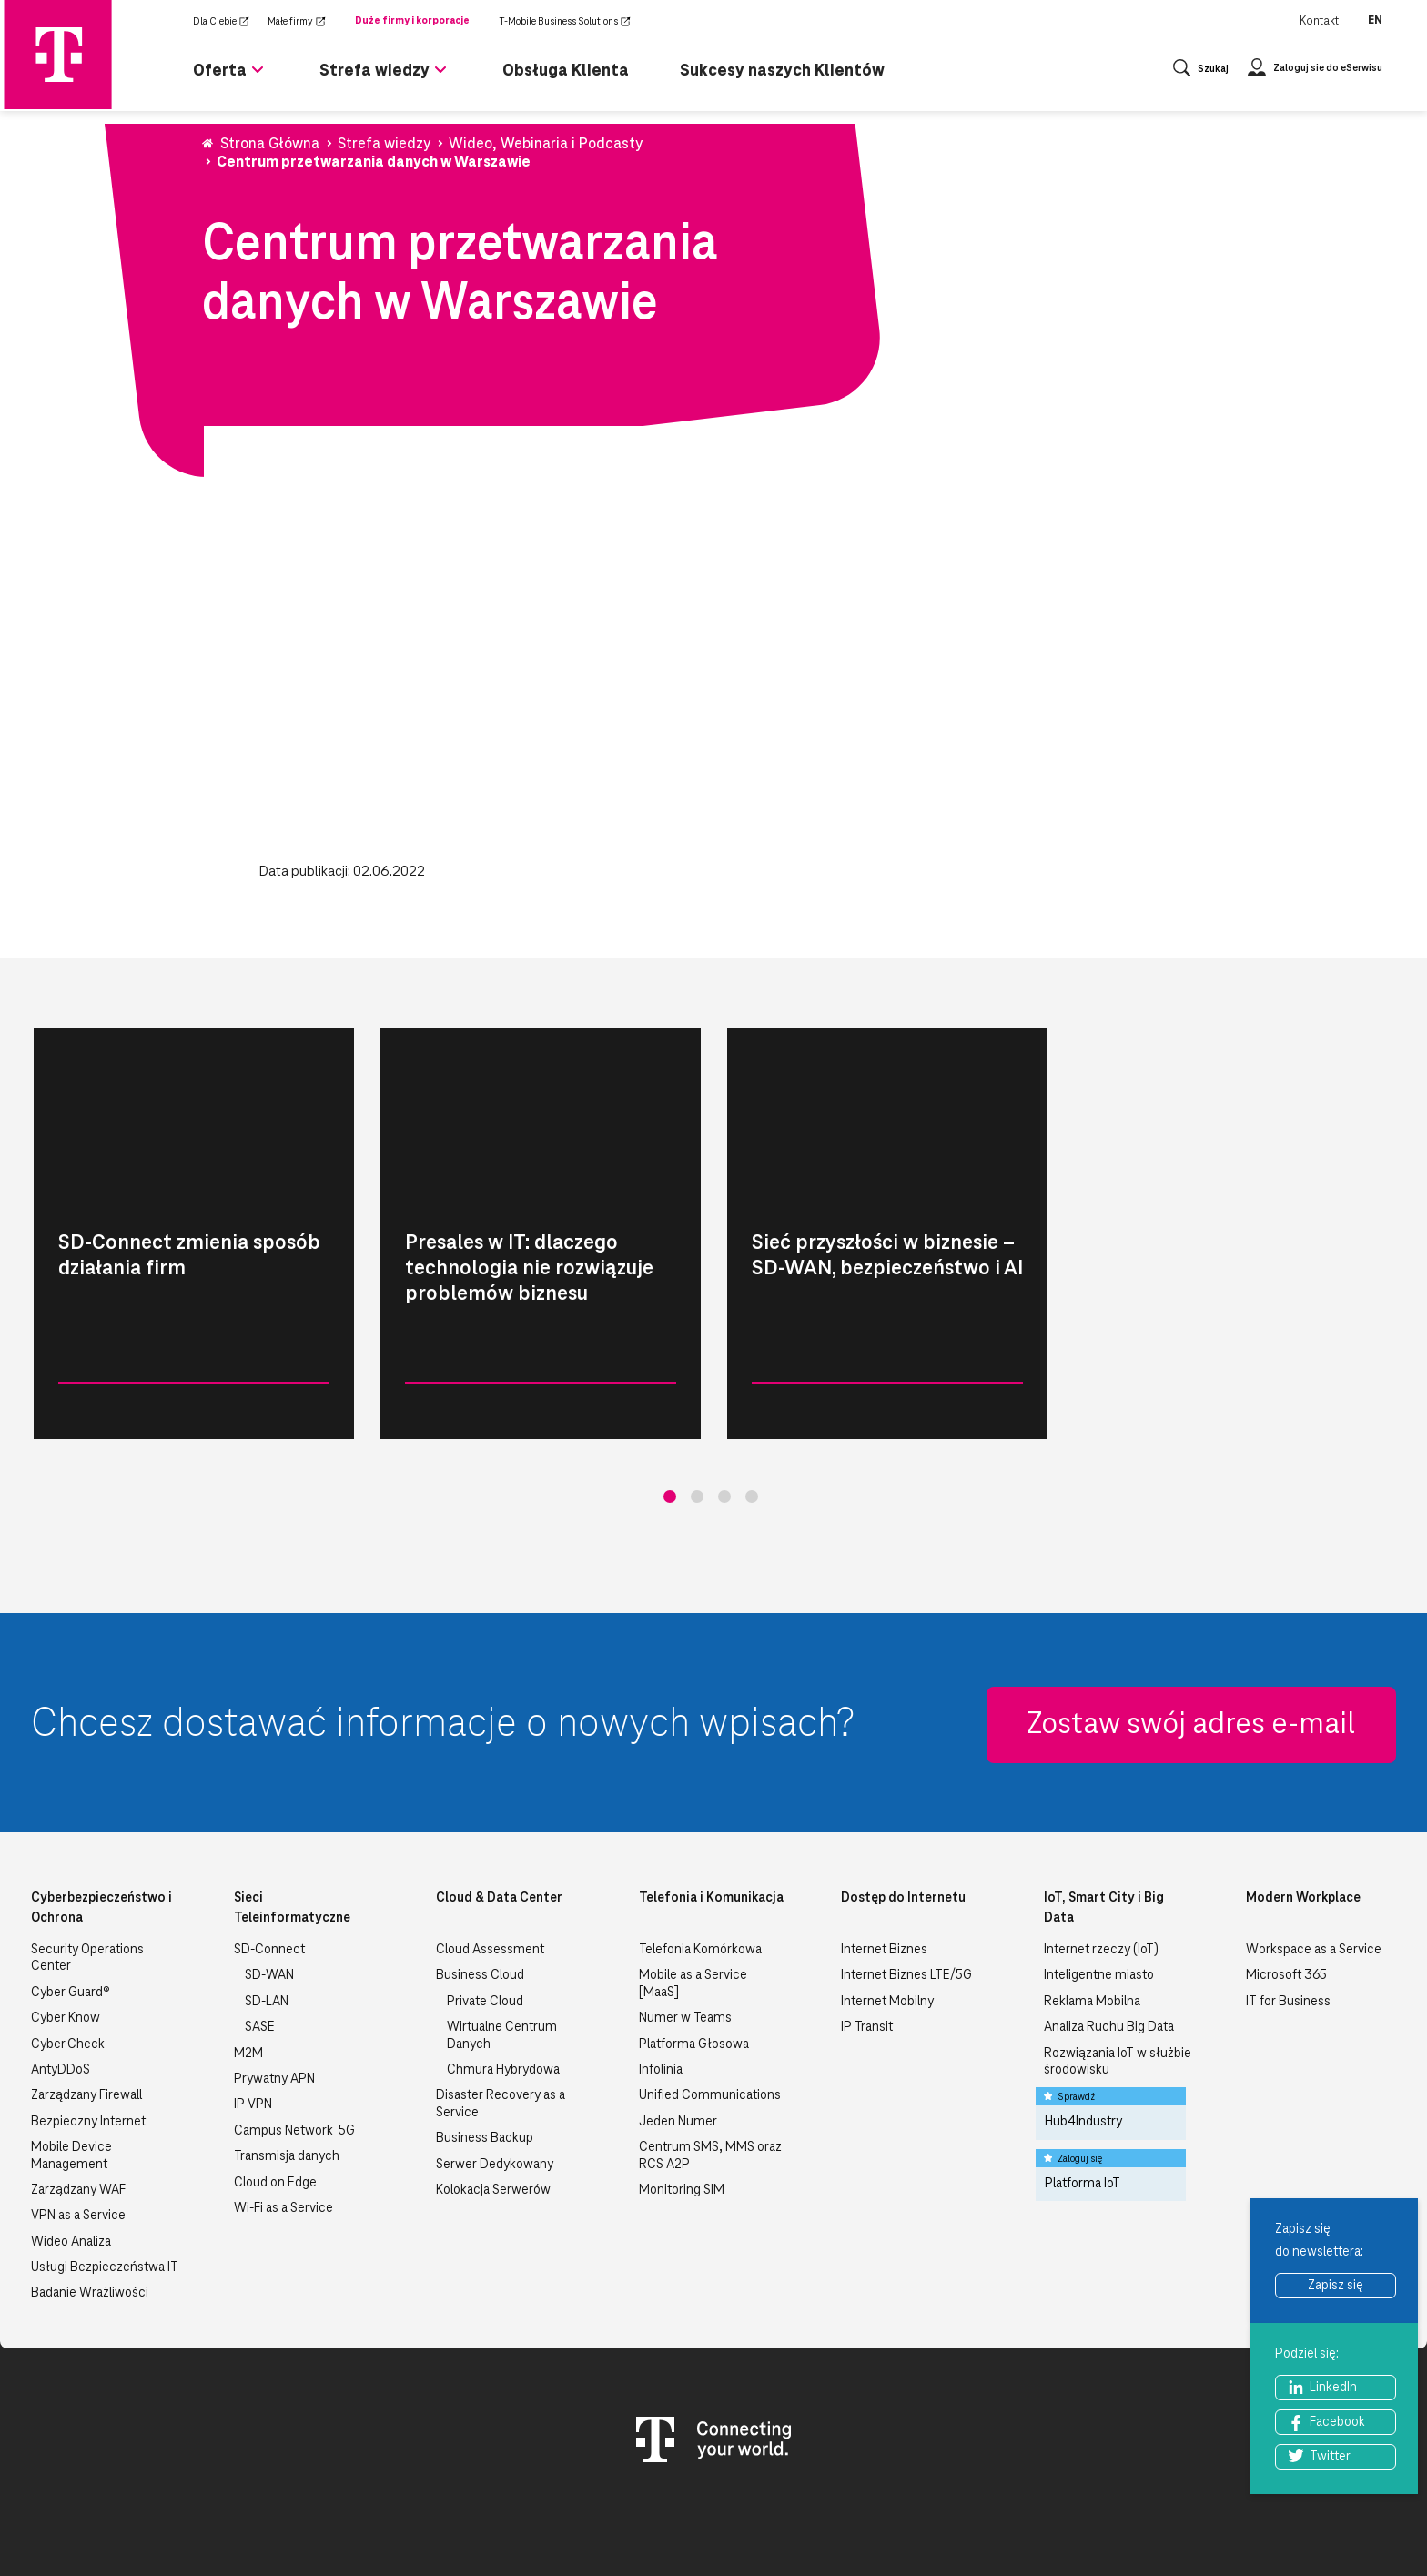 Image resolution: width=1427 pixels, height=2576 pixels. I want to click on Obsługa Klienta [menuitem], so click(565, 70).